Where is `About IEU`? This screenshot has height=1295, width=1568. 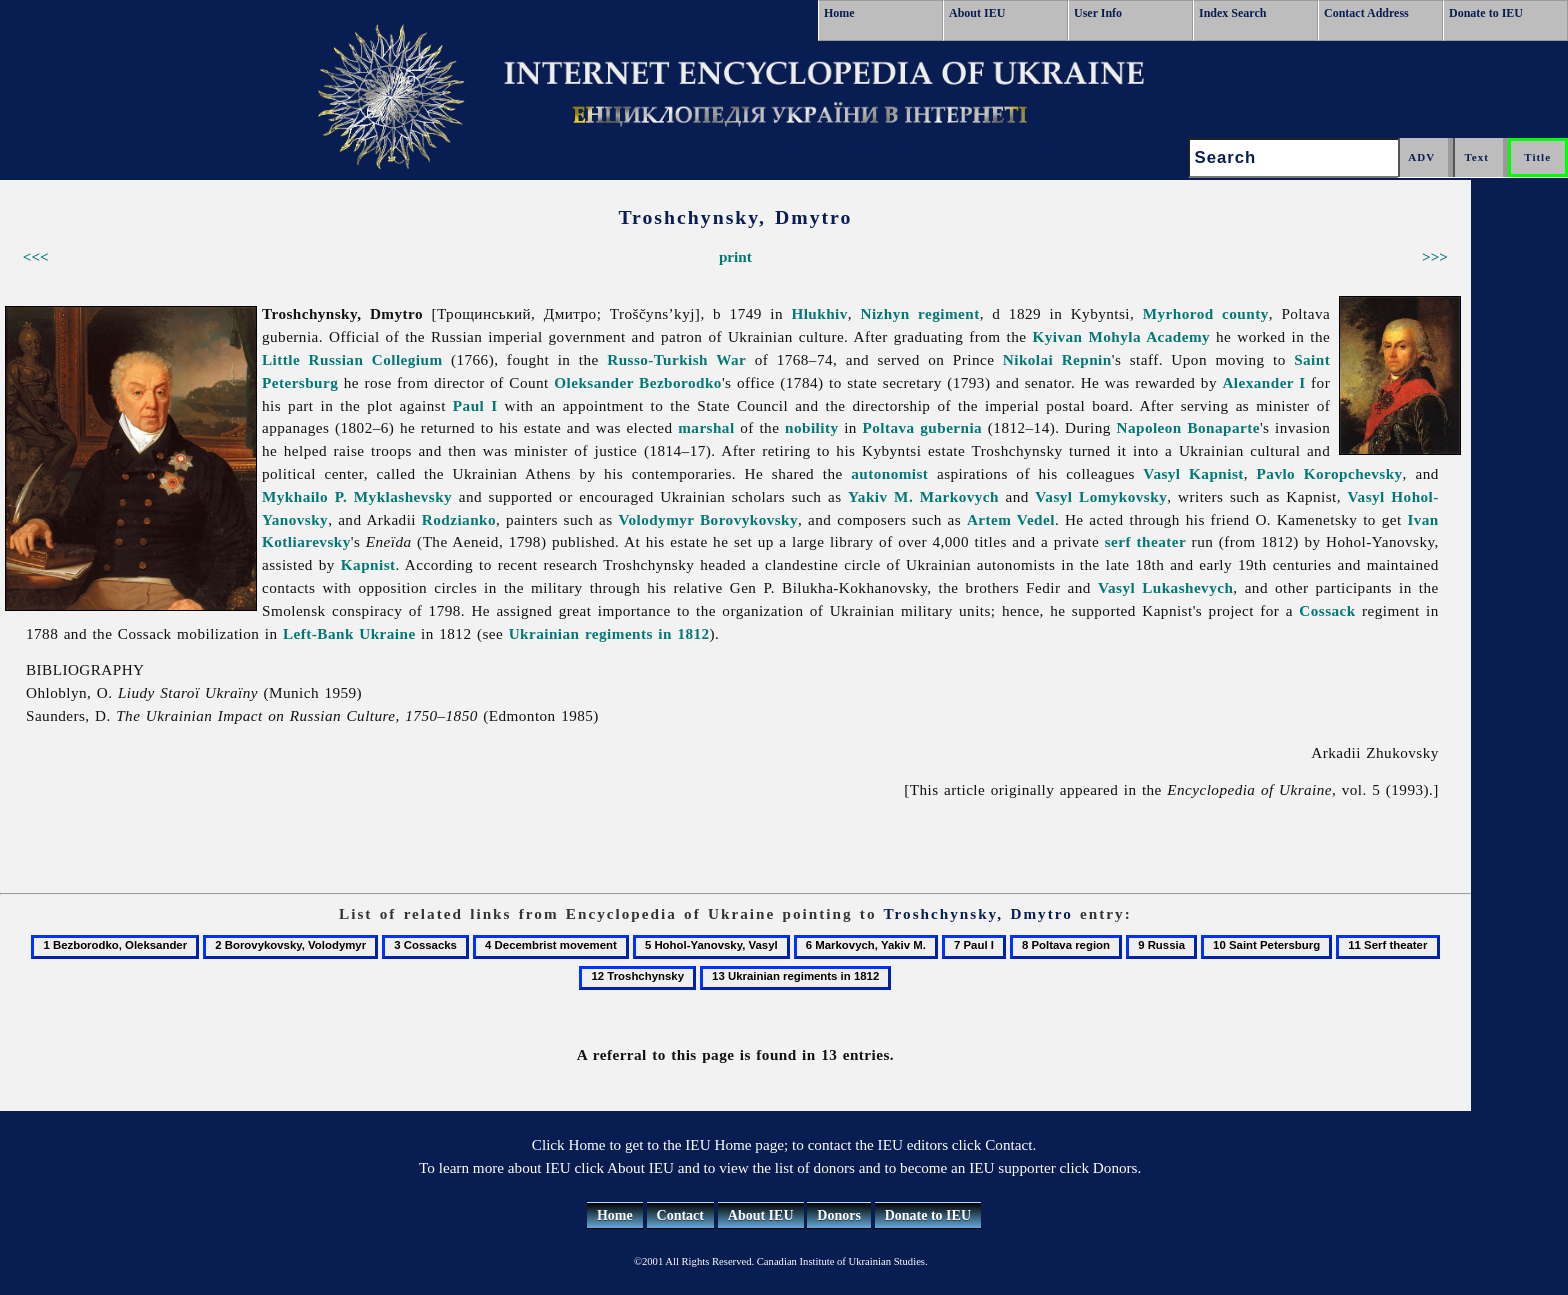
About IEU is located at coordinates (977, 13).